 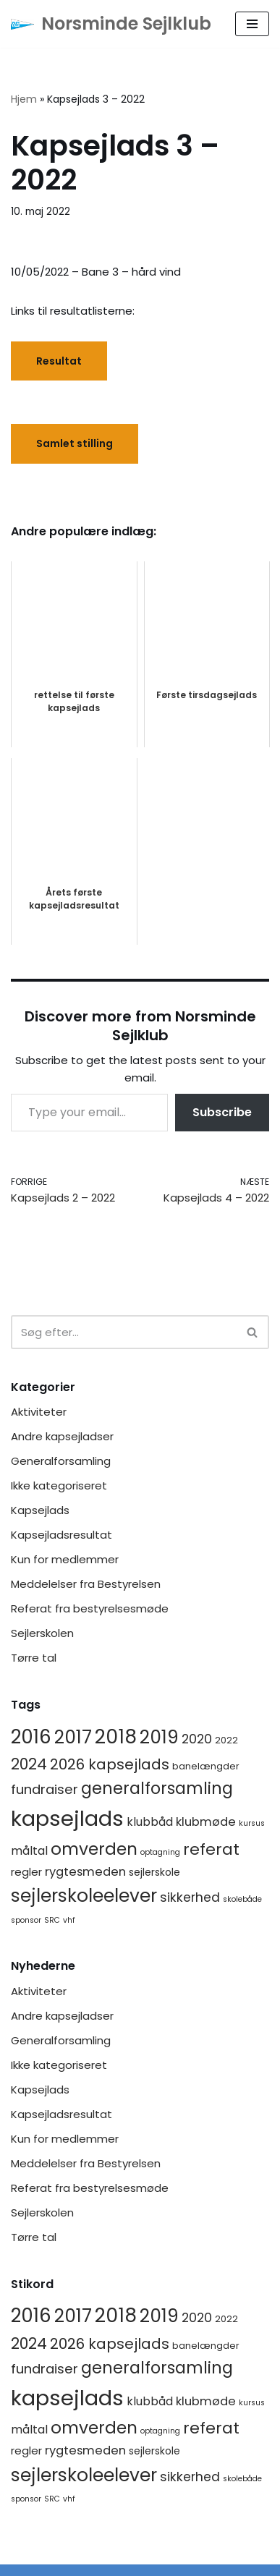 What do you see at coordinates (31, 1737) in the screenshot?
I see `2016 [2016 (56 elementer)]` at bounding box center [31, 1737].